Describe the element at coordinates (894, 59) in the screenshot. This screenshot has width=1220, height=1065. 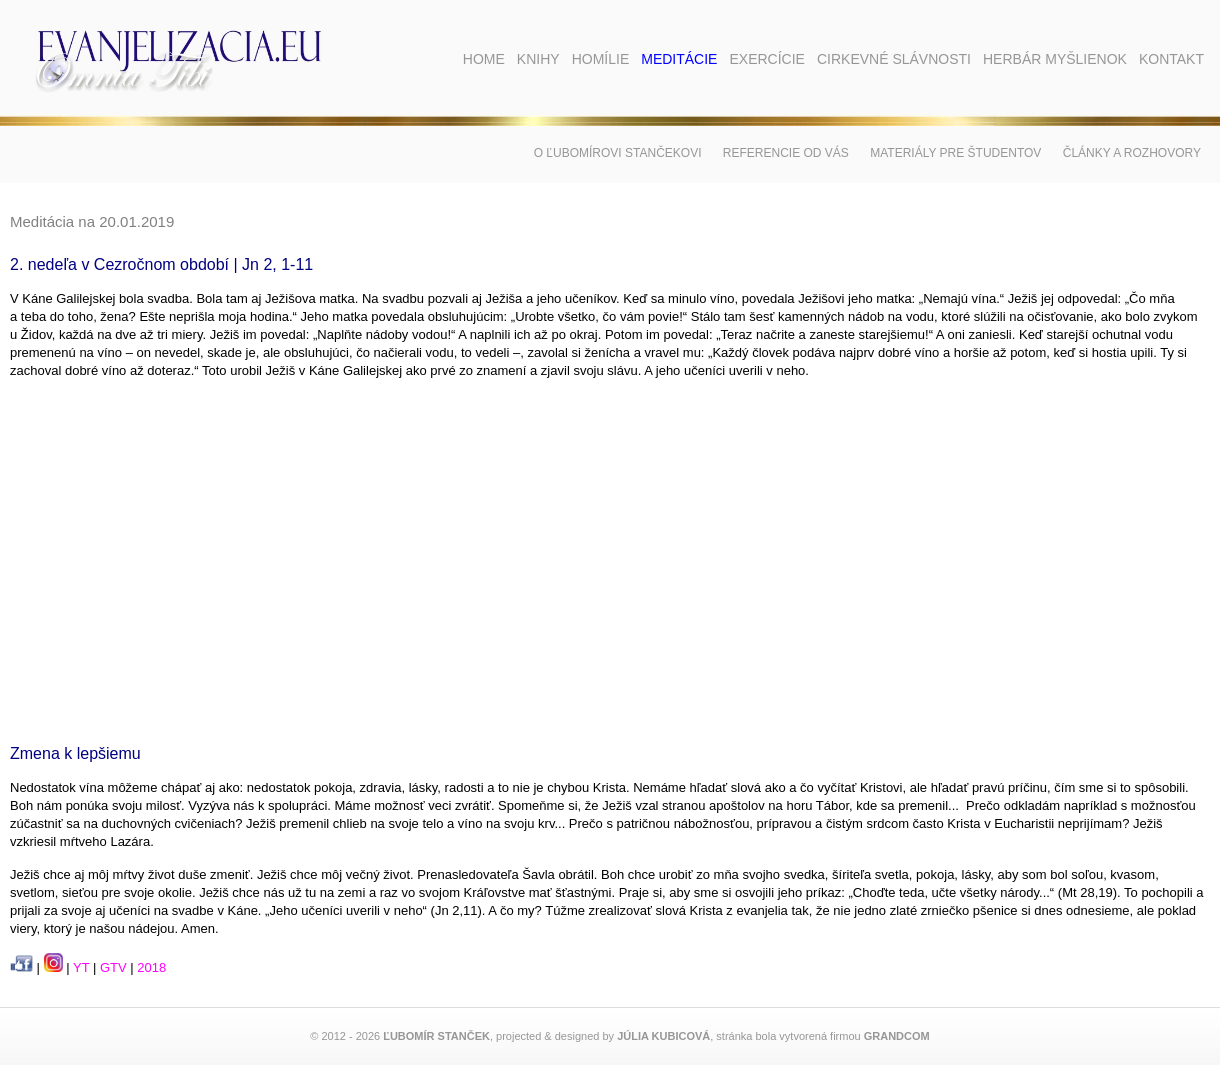
I see `Cirkevné slávnosti` at that location.